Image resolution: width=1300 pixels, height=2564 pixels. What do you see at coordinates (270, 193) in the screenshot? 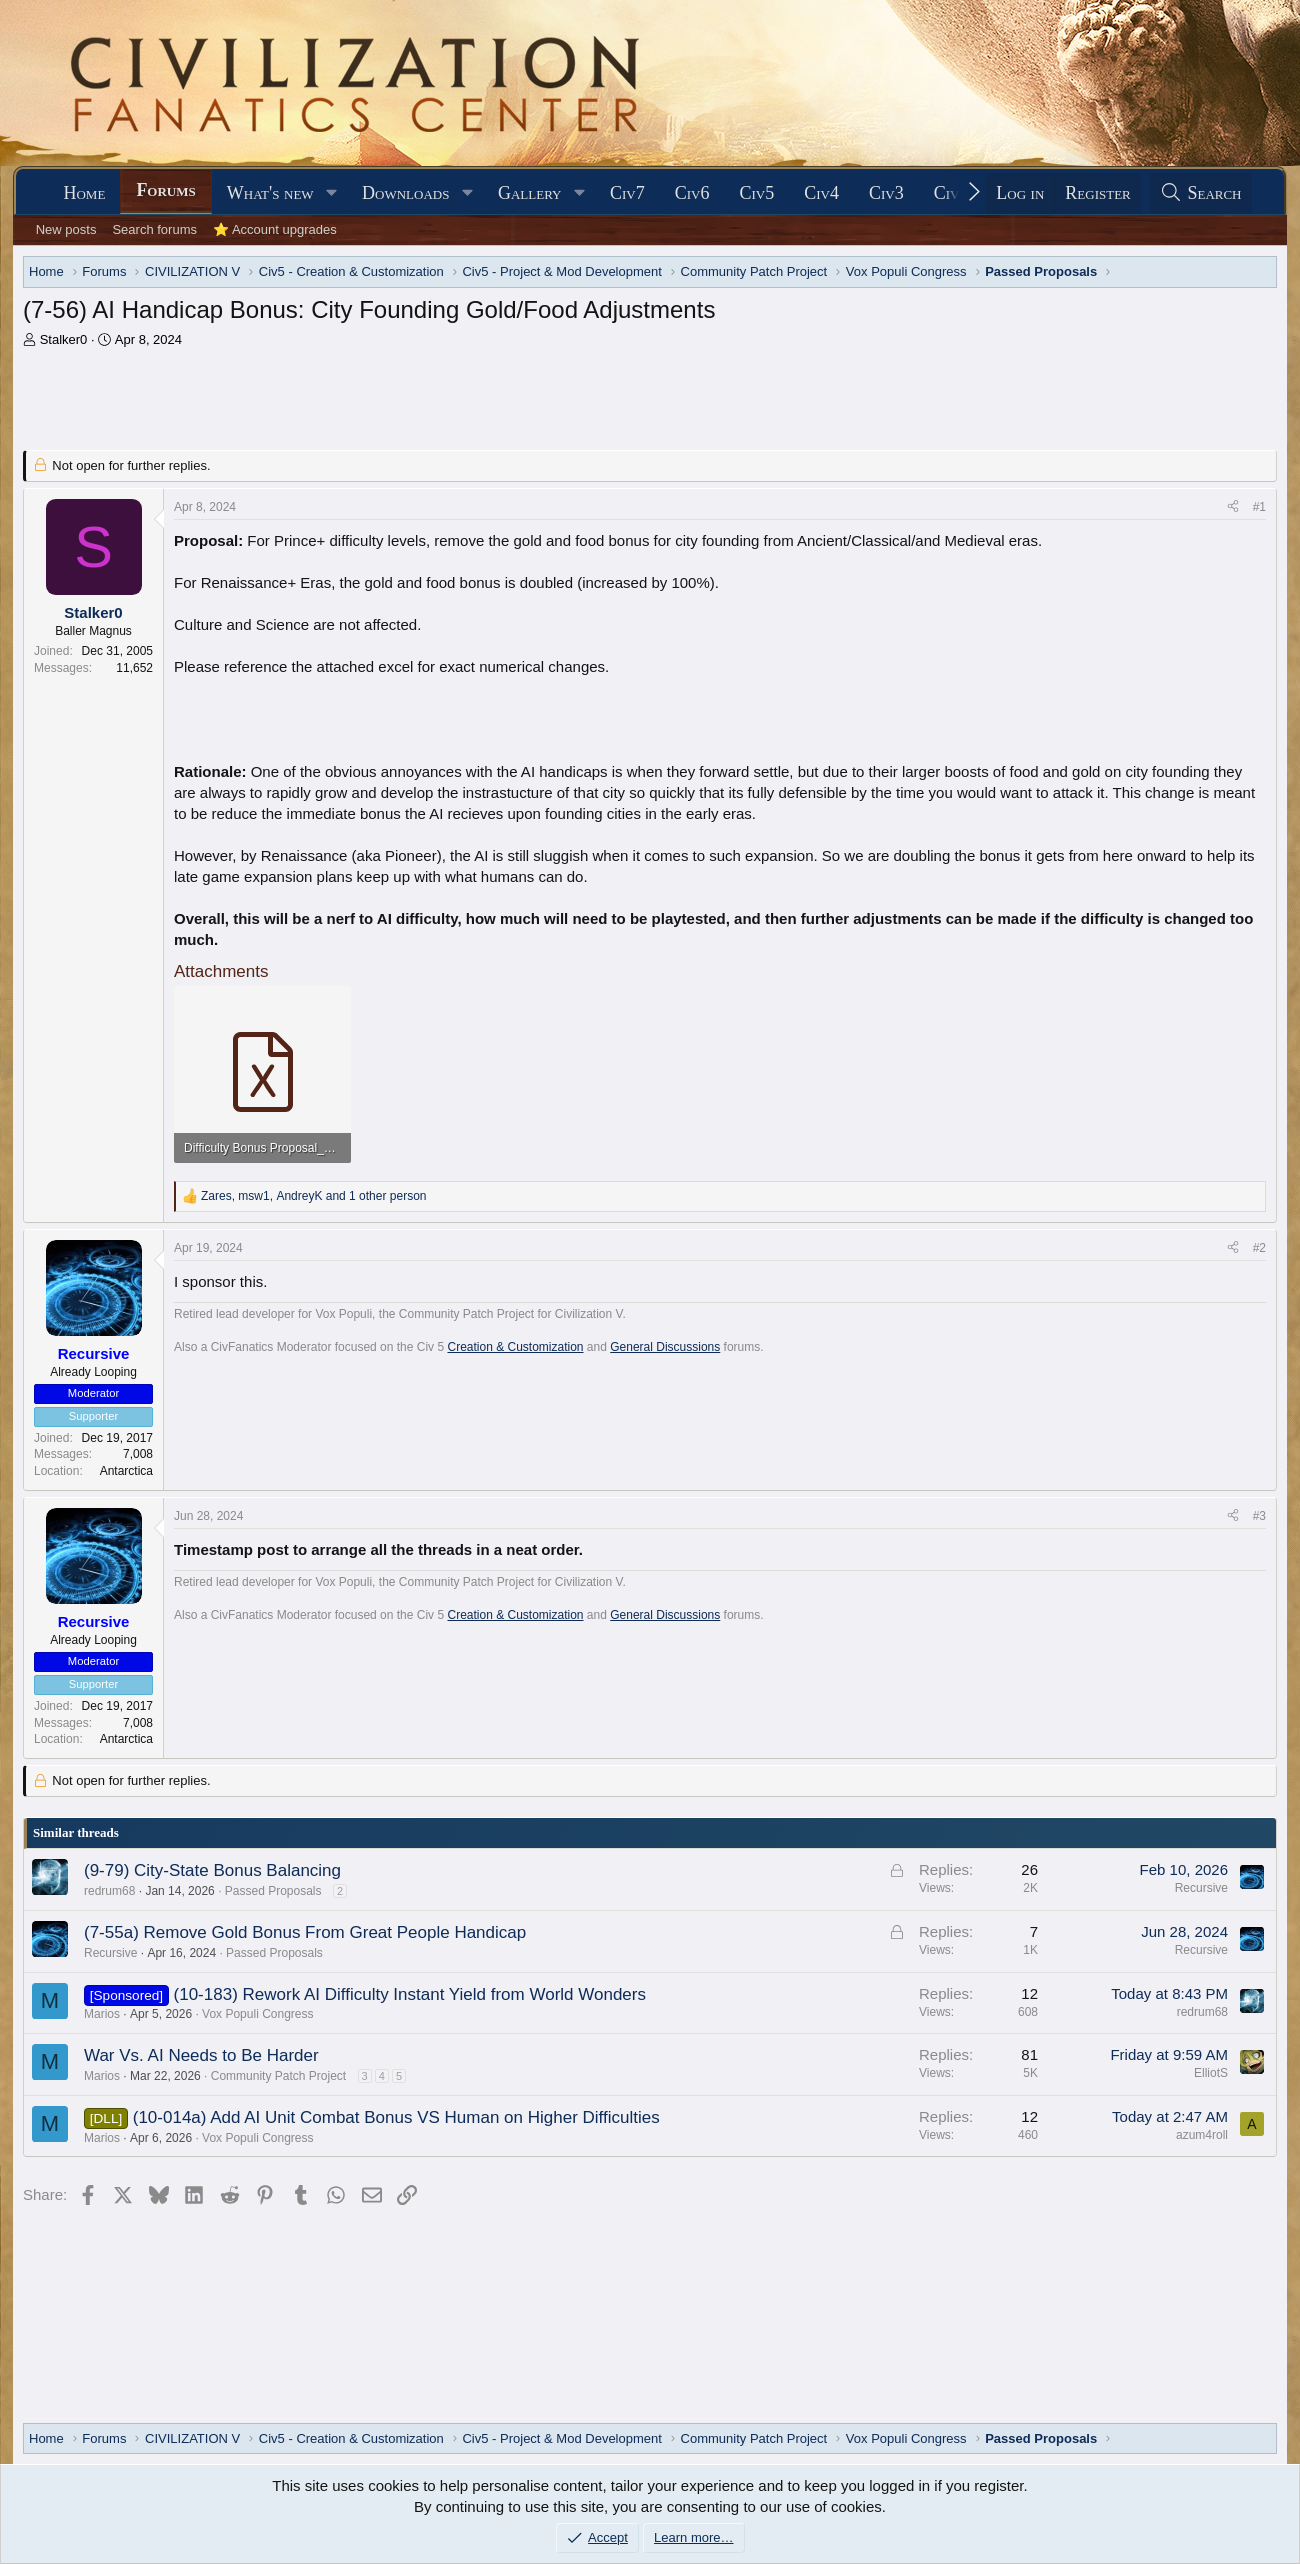
I see `What's new` at bounding box center [270, 193].